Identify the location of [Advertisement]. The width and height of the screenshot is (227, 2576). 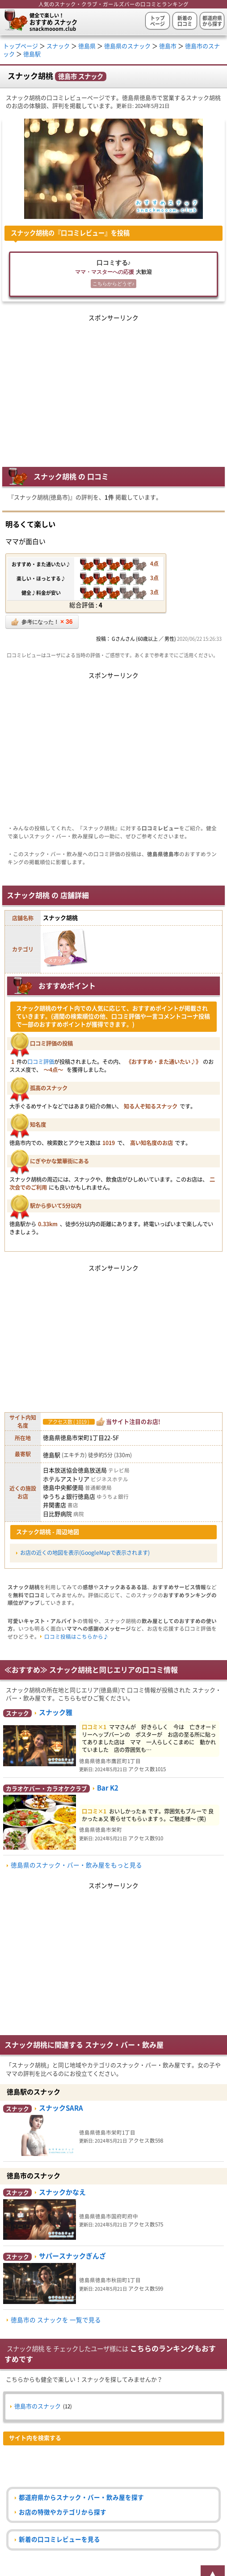
(113, 385).